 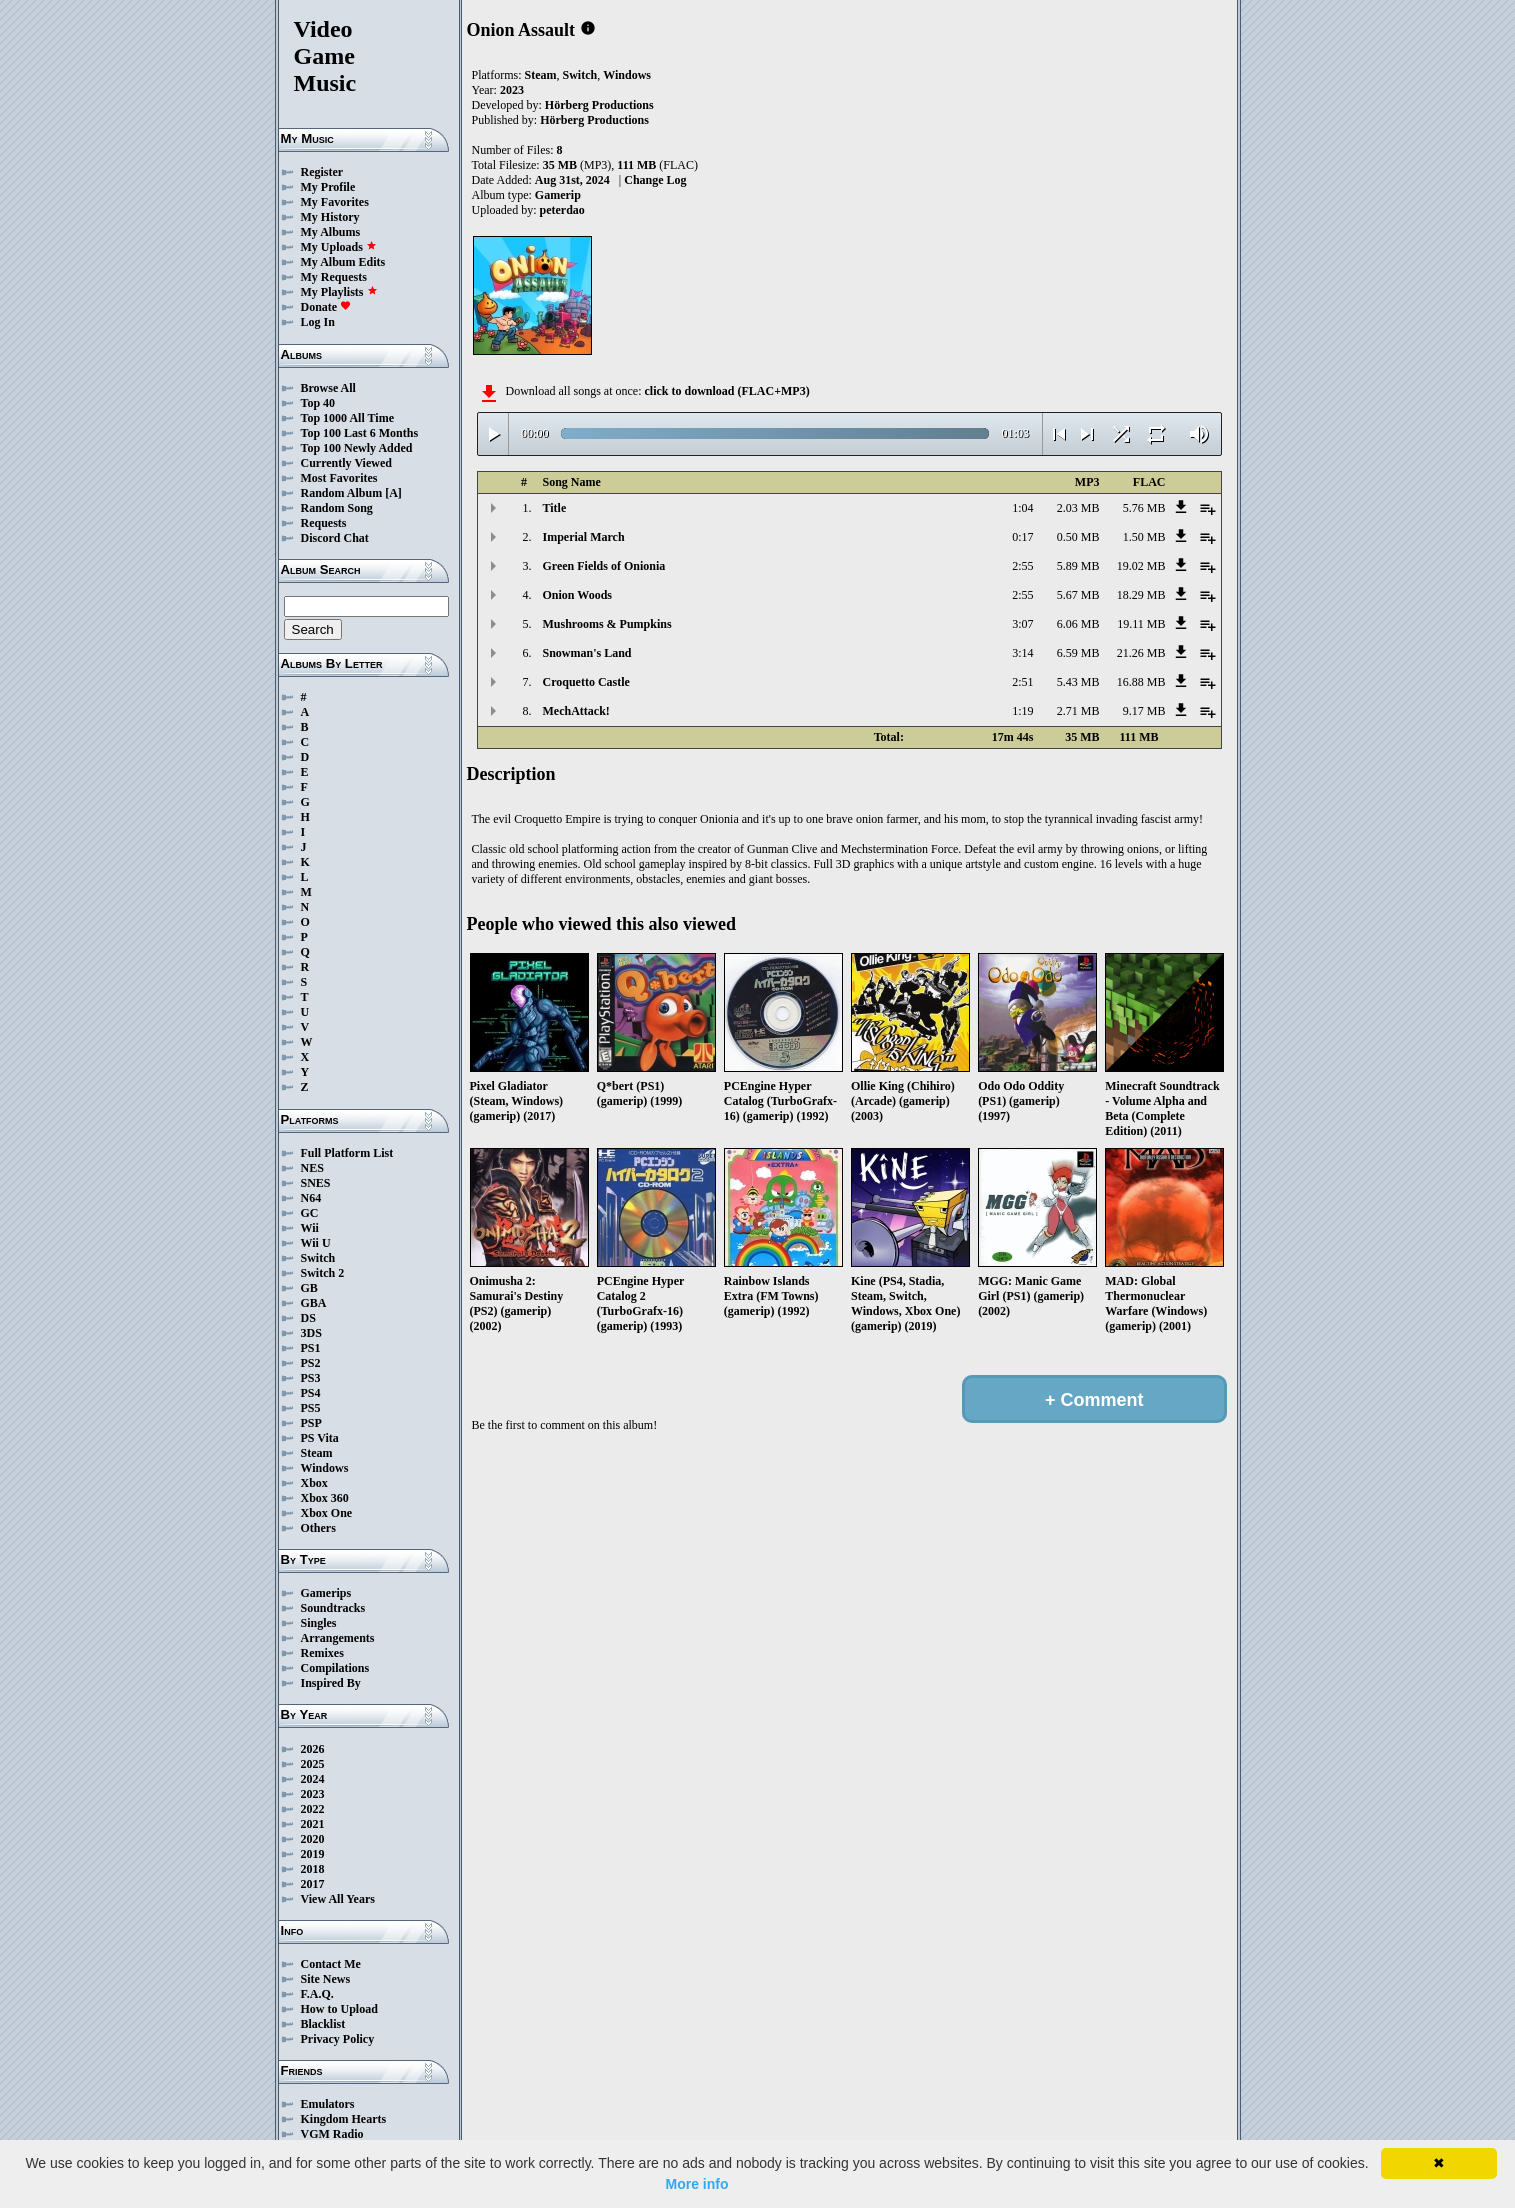 I want to click on 2021, so click(x=313, y=1824).